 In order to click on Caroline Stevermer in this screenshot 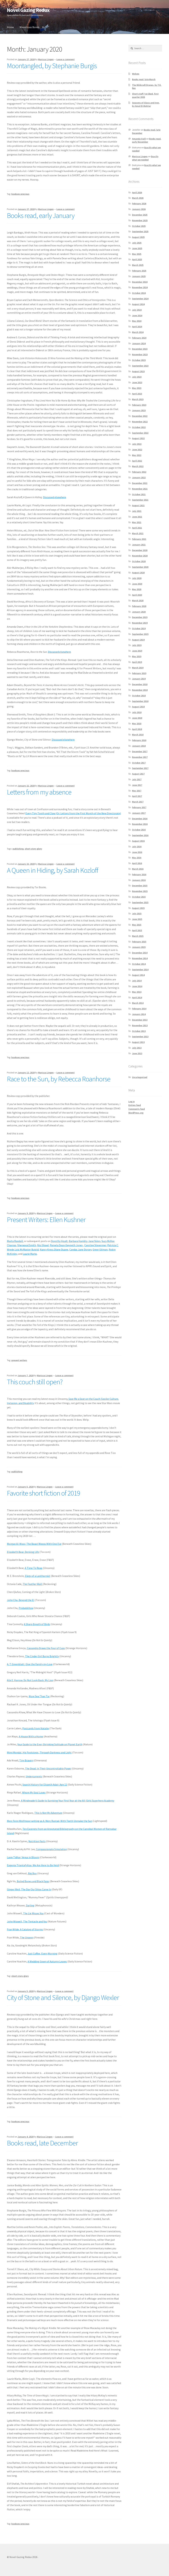, I will do `click(95, 1245)`.